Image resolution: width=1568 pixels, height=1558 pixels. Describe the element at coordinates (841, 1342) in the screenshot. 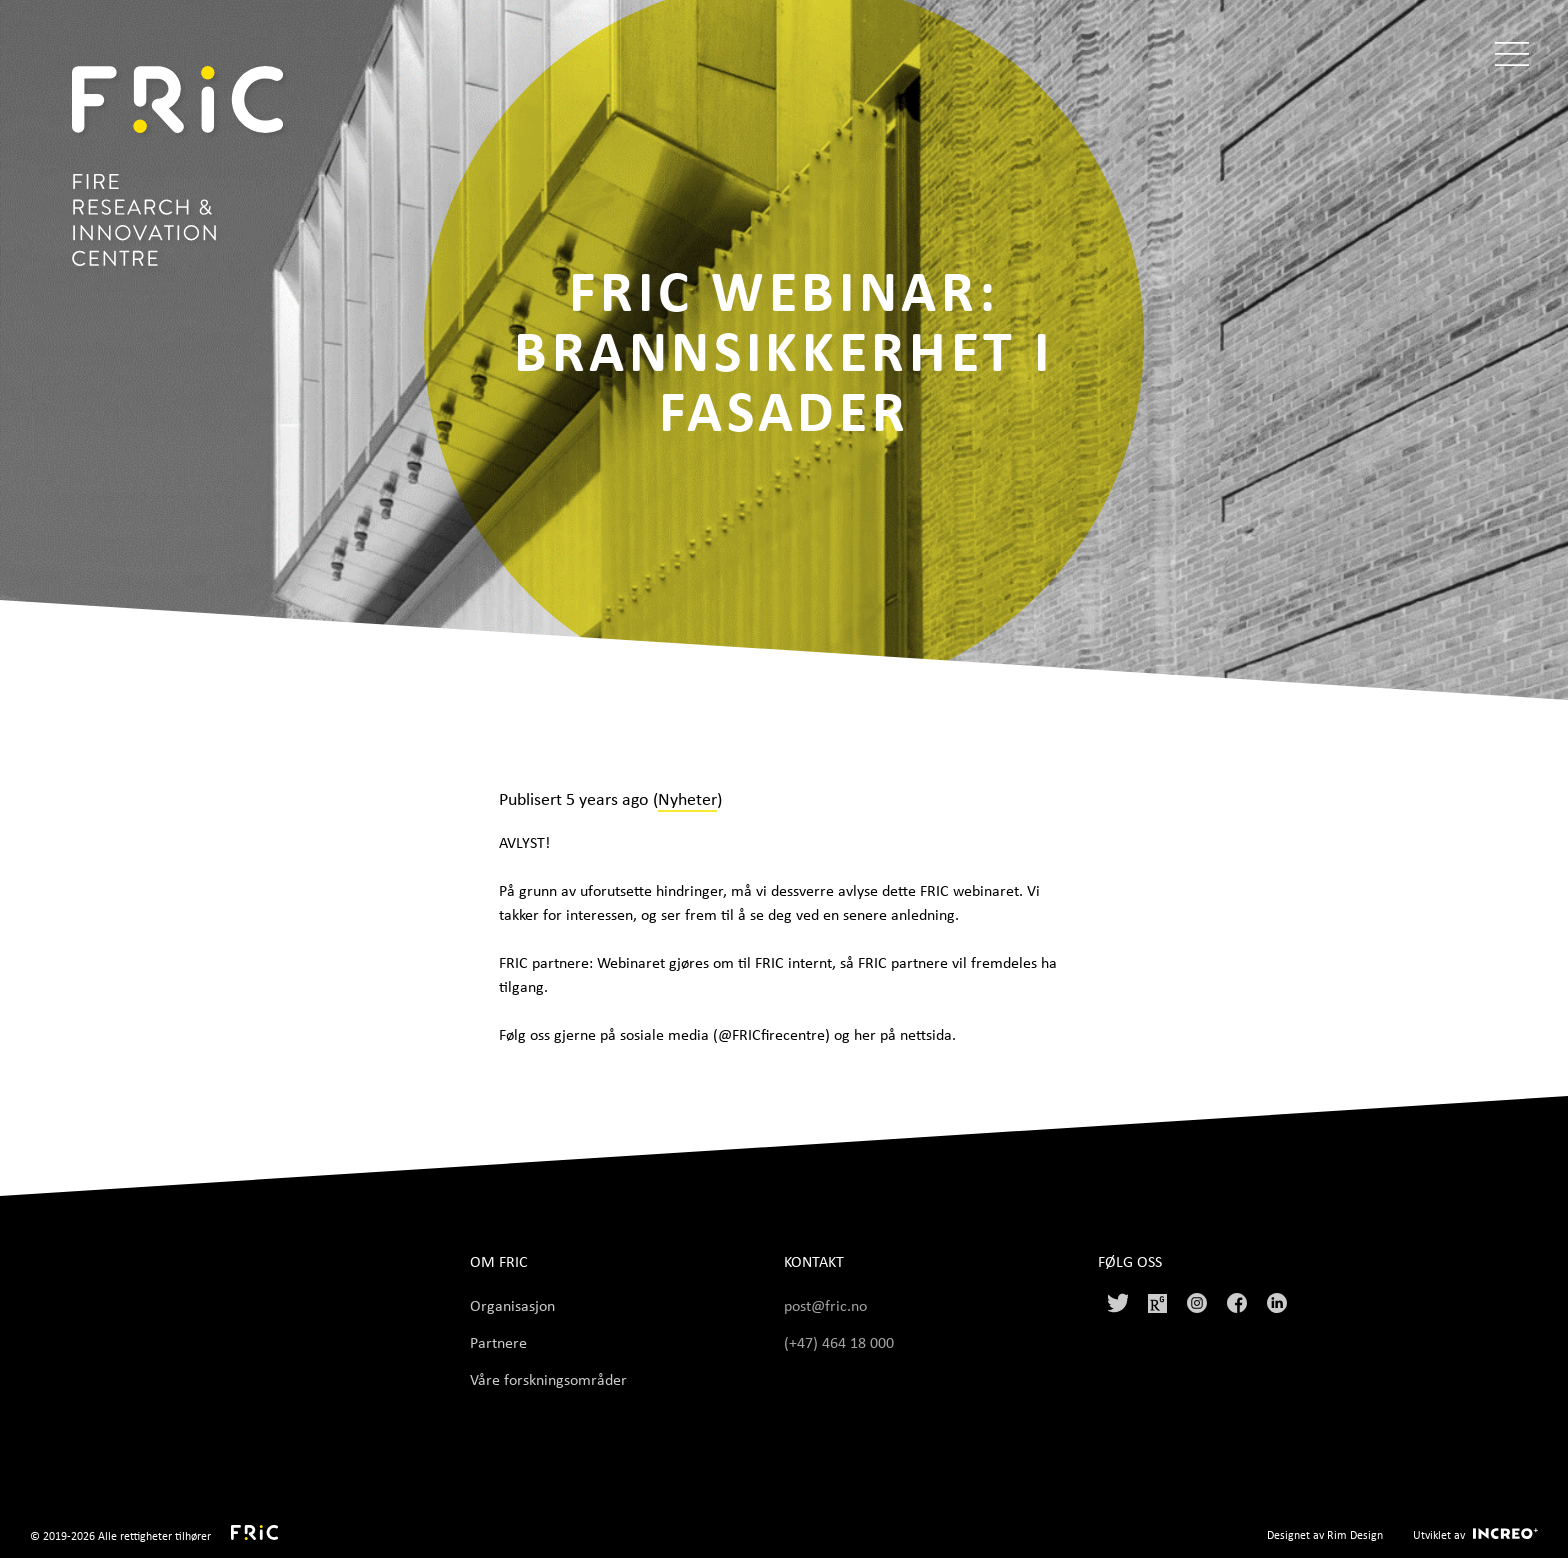

I see `(+47) 464 18 000` at that location.